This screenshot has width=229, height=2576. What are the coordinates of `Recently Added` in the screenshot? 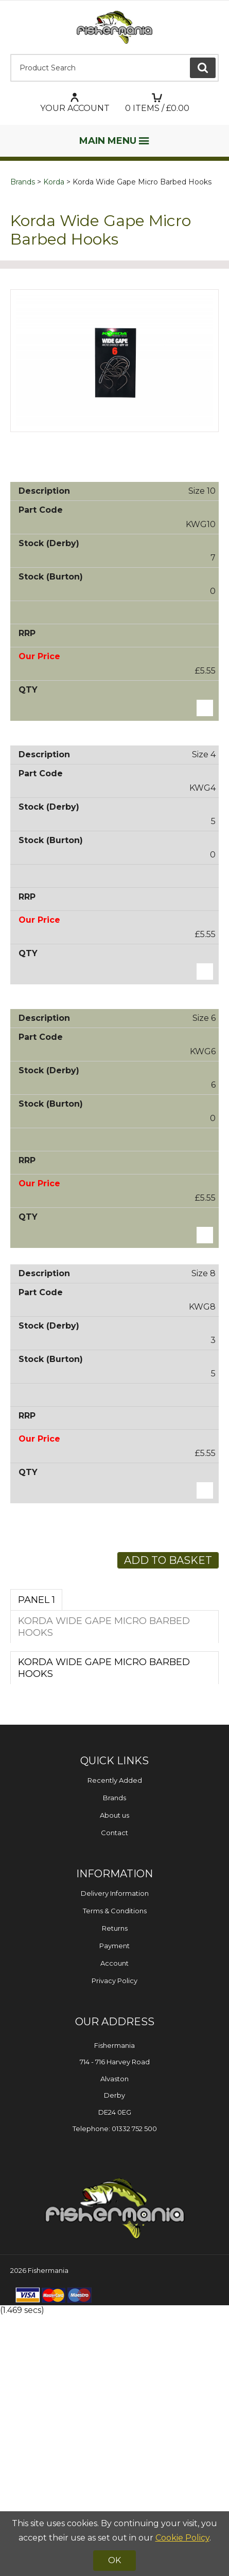 It's located at (114, 2041).